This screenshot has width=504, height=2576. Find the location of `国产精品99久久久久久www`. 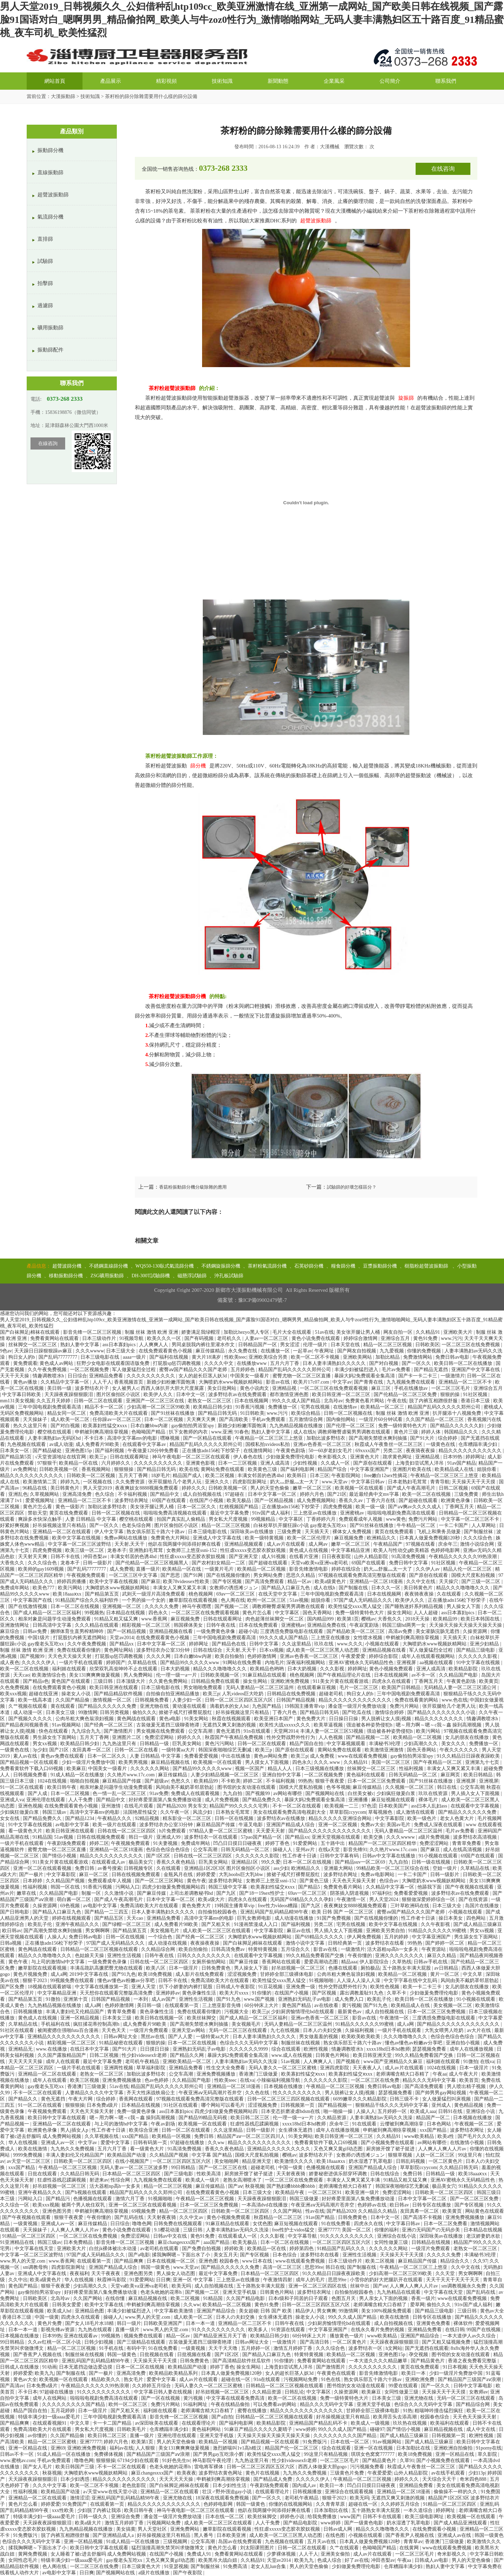

国产精品99久久久久久www is located at coordinates (190, 1662).